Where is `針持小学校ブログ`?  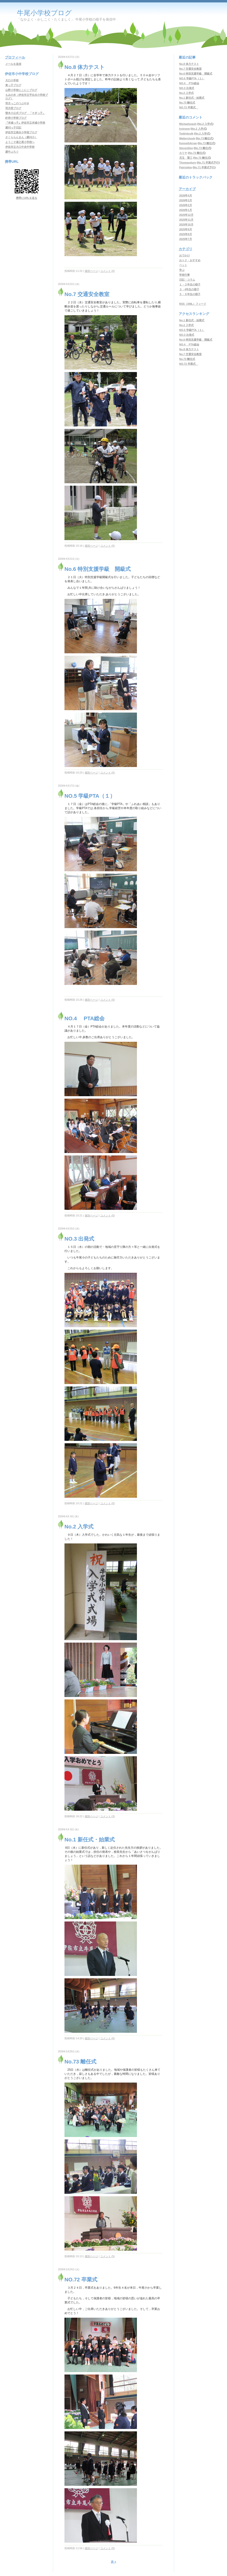 針持小学校ブログ is located at coordinates (16, 117).